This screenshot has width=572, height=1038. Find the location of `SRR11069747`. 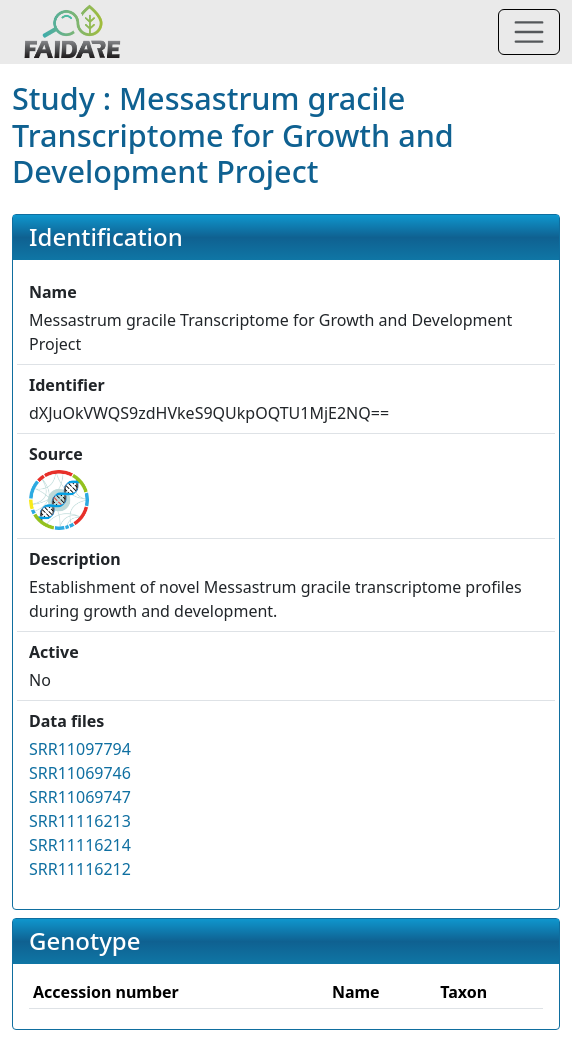

SRR11069747 is located at coordinates (80, 797).